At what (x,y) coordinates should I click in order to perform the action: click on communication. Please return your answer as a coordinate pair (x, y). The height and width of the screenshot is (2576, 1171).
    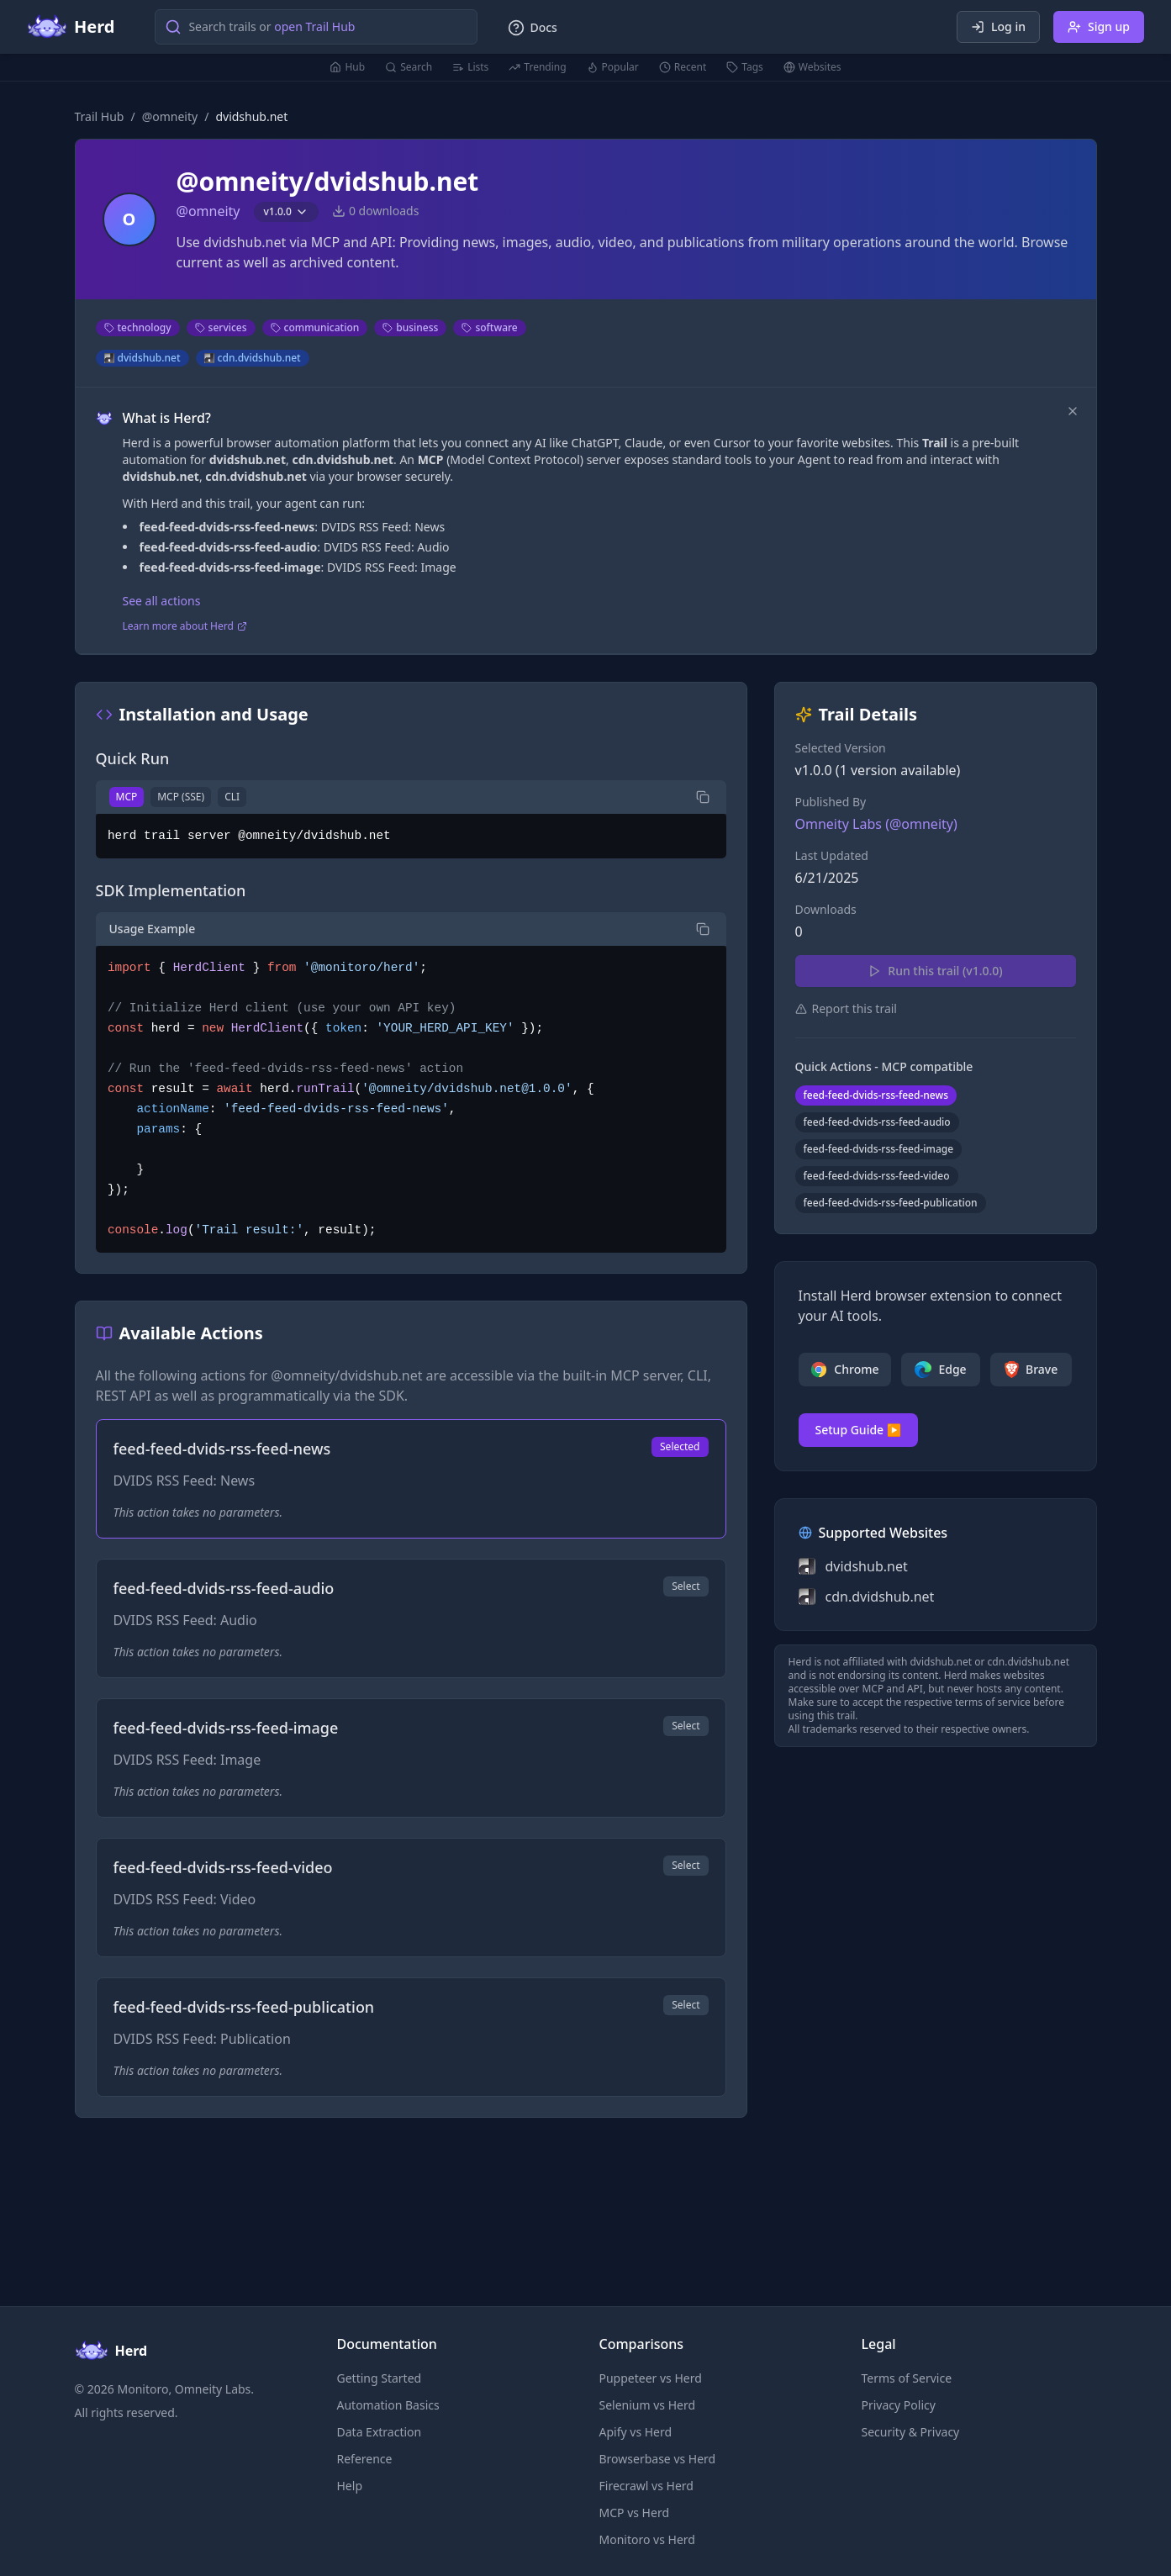
    Looking at the image, I should click on (315, 327).